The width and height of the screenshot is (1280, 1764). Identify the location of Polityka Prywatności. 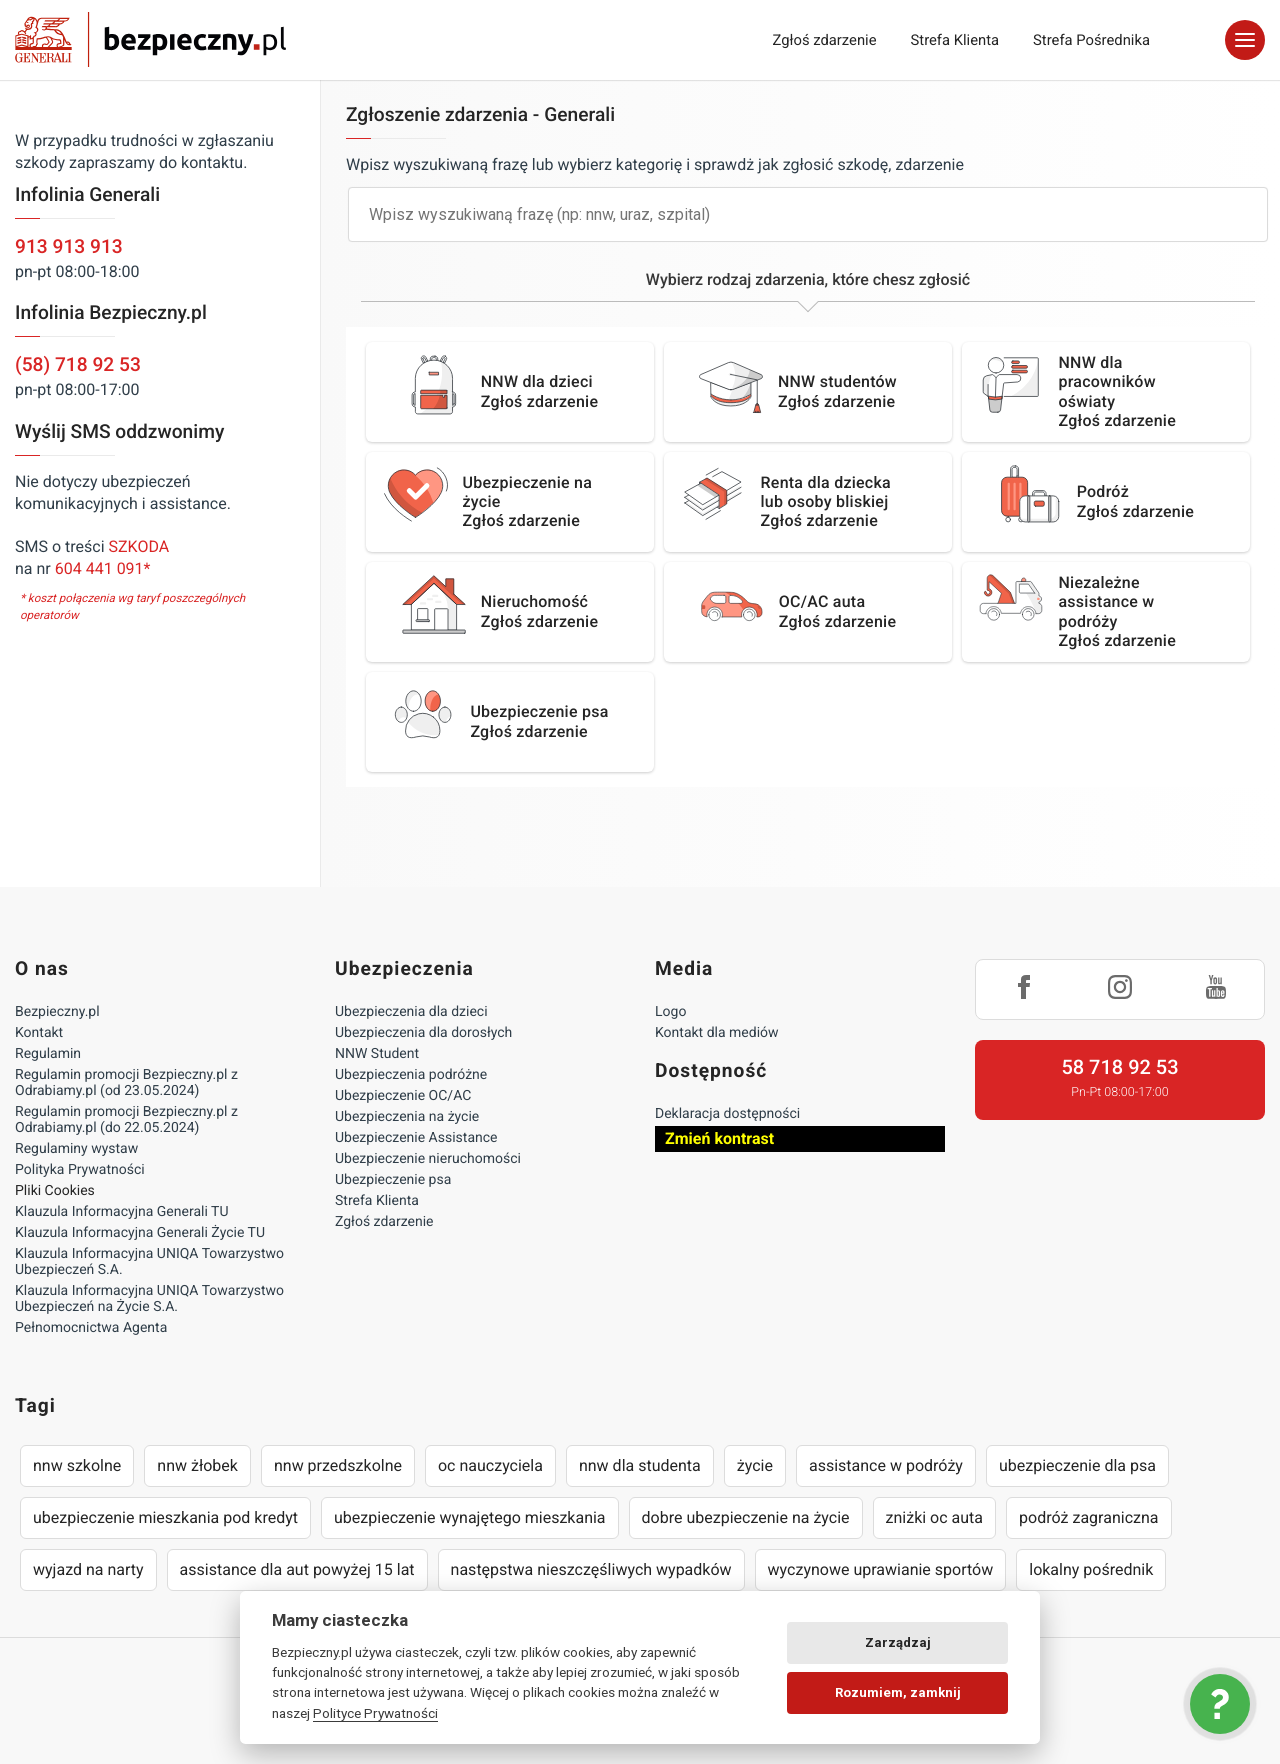
(80, 1170).